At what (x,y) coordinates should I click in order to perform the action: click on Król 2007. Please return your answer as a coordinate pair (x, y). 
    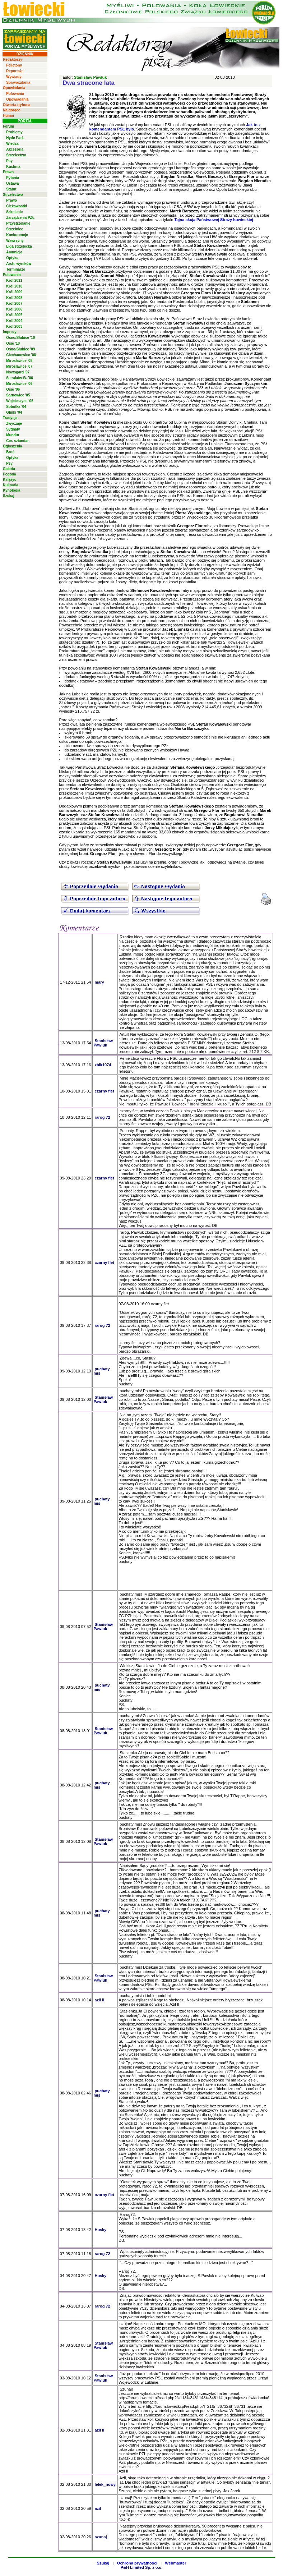
    Looking at the image, I should click on (14, 303).